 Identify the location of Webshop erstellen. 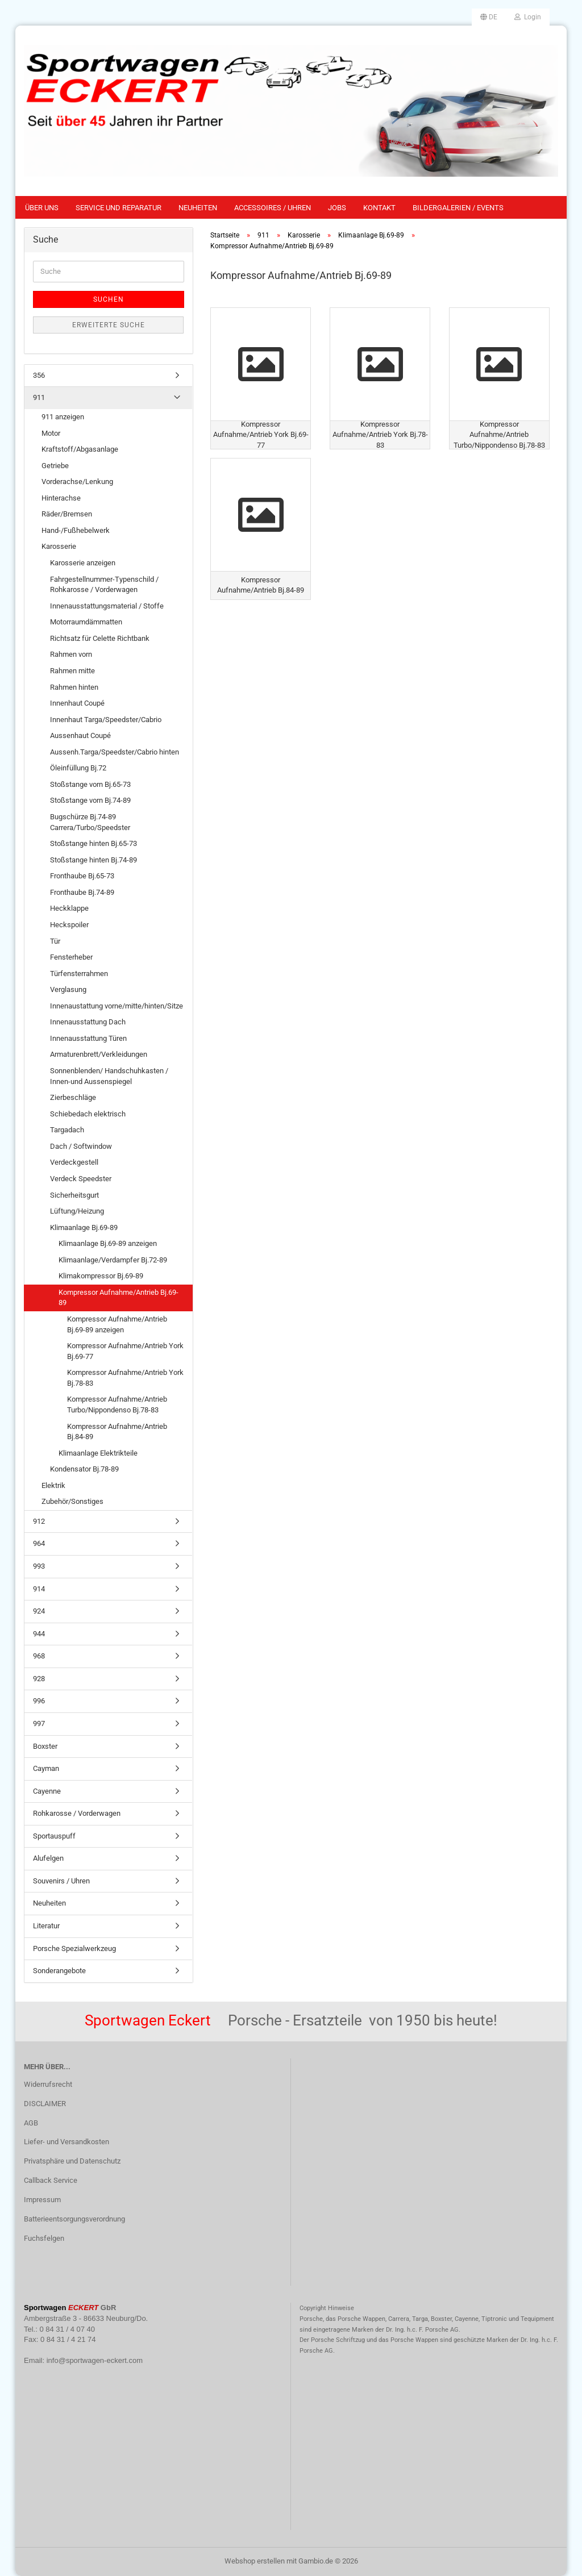
(255, 2561).